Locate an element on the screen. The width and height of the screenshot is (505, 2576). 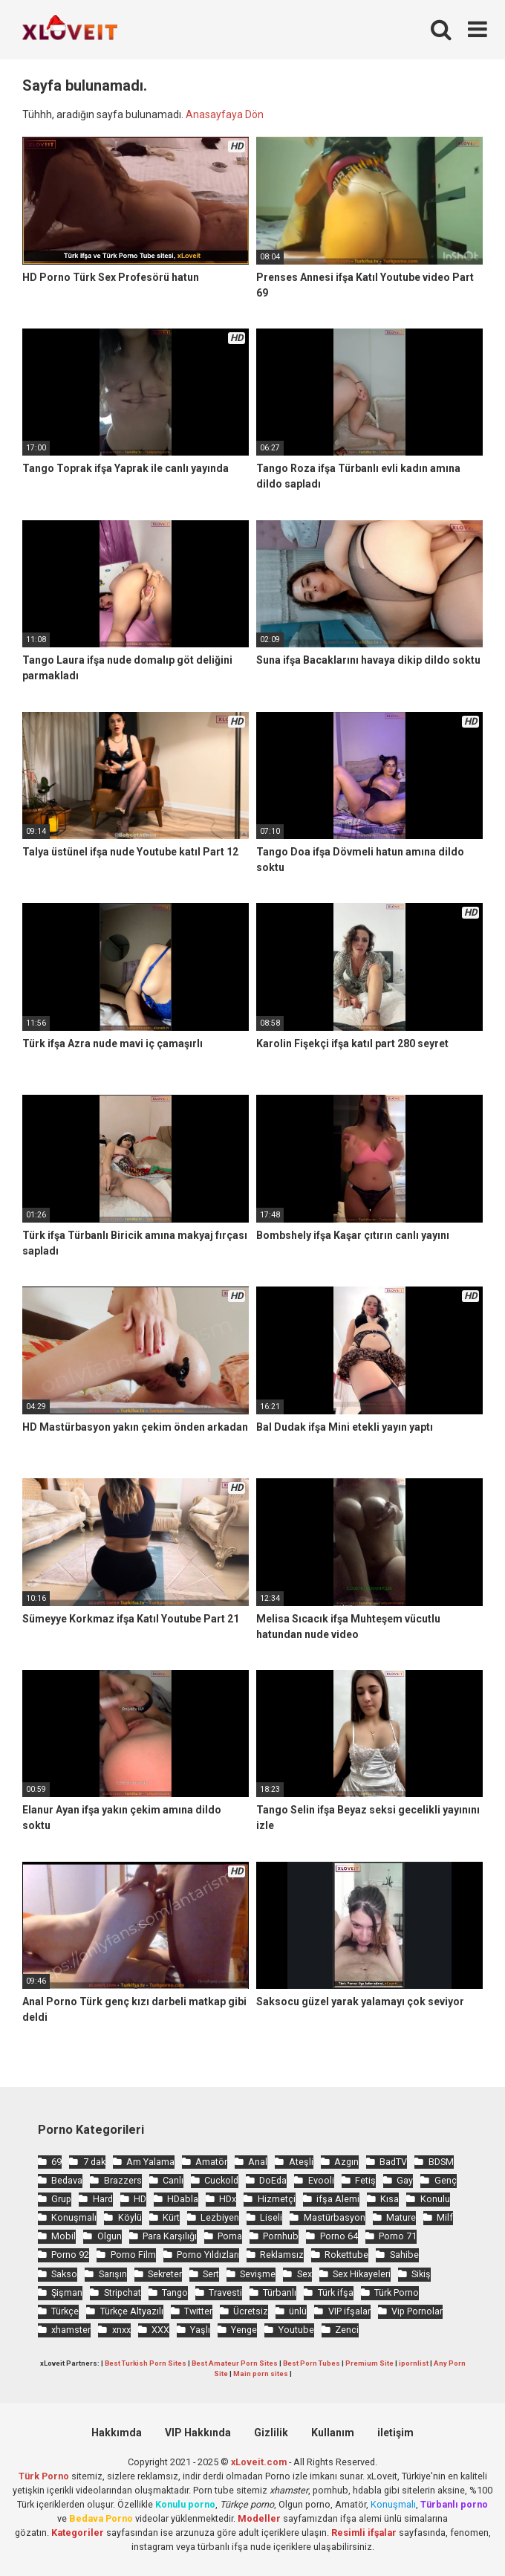
Bedava is located at coordinates (66, 2180).